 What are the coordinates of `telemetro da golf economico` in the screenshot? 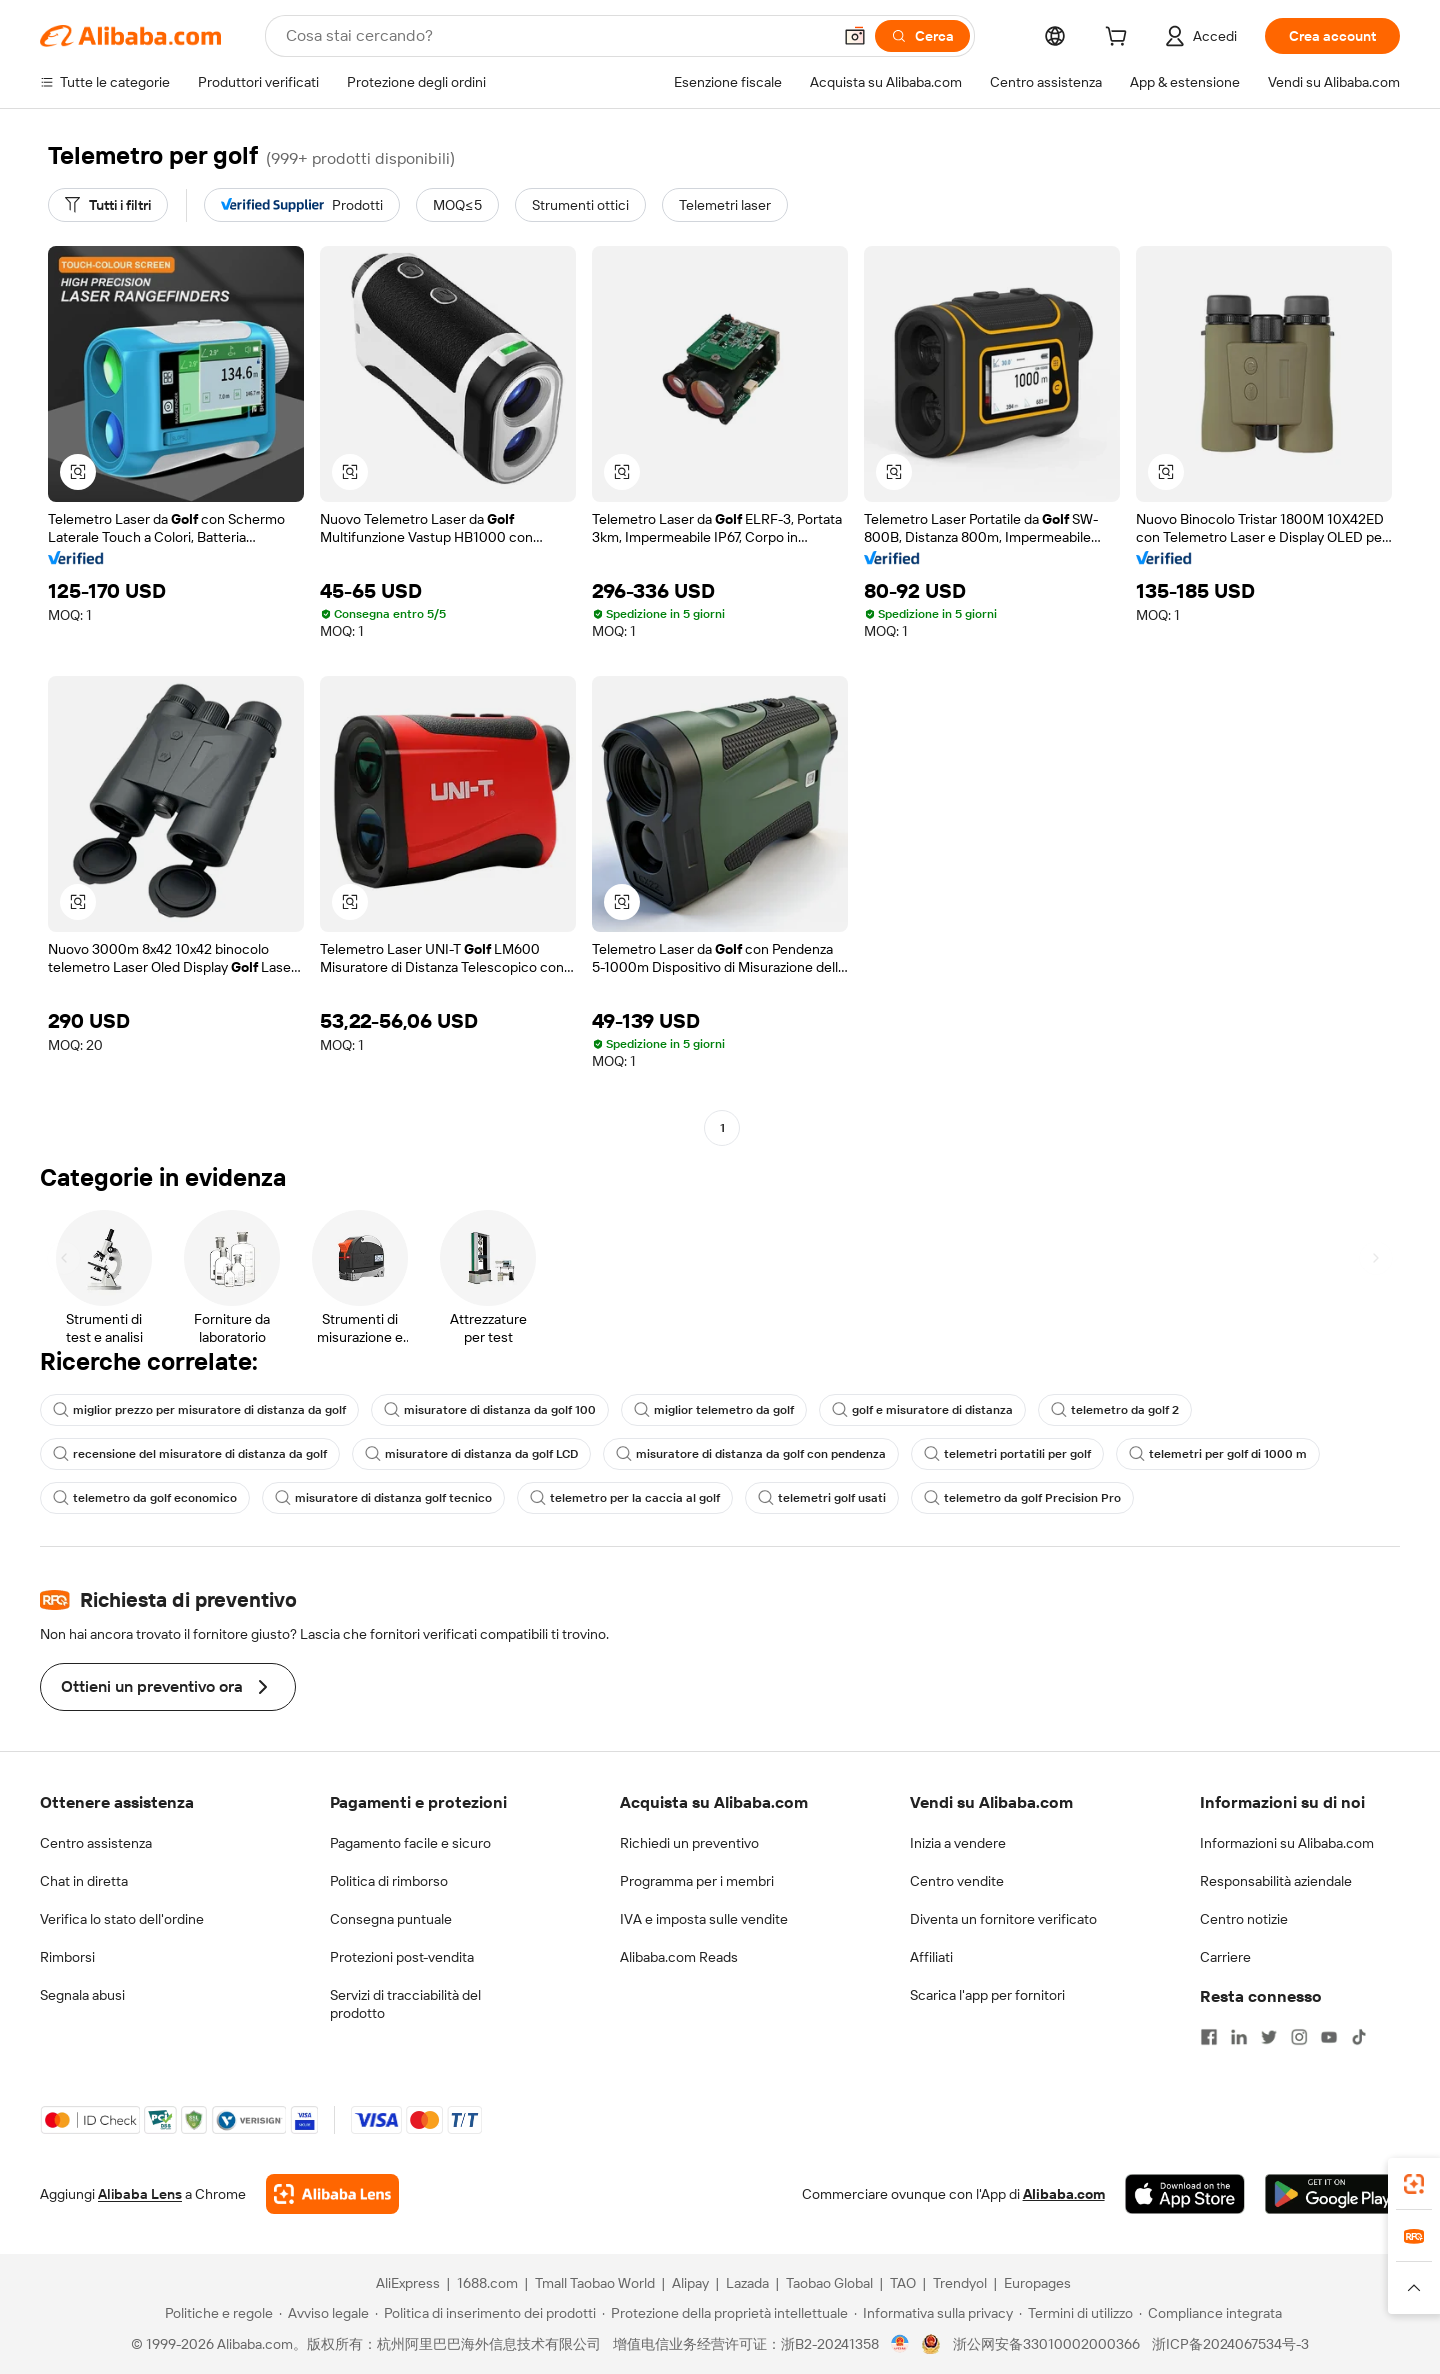 It's located at (145, 1498).